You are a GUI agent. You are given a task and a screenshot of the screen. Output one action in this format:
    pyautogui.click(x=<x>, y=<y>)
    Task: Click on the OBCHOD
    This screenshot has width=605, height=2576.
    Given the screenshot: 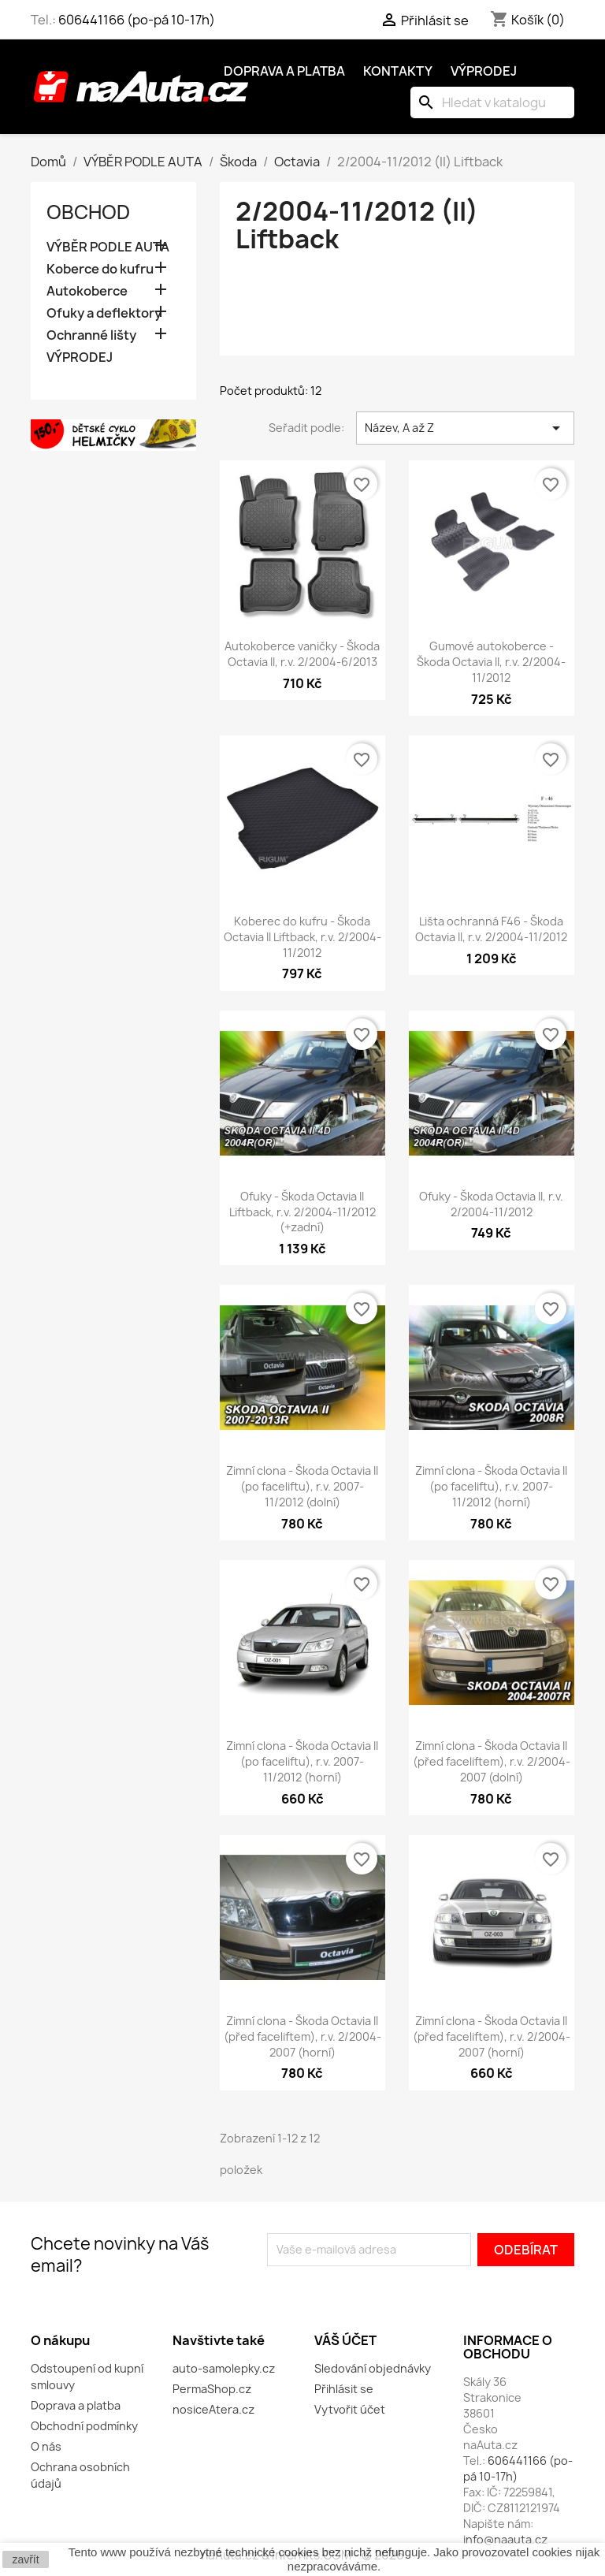 What is the action you would take?
    pyautogui.click(x=88, y=212)
    